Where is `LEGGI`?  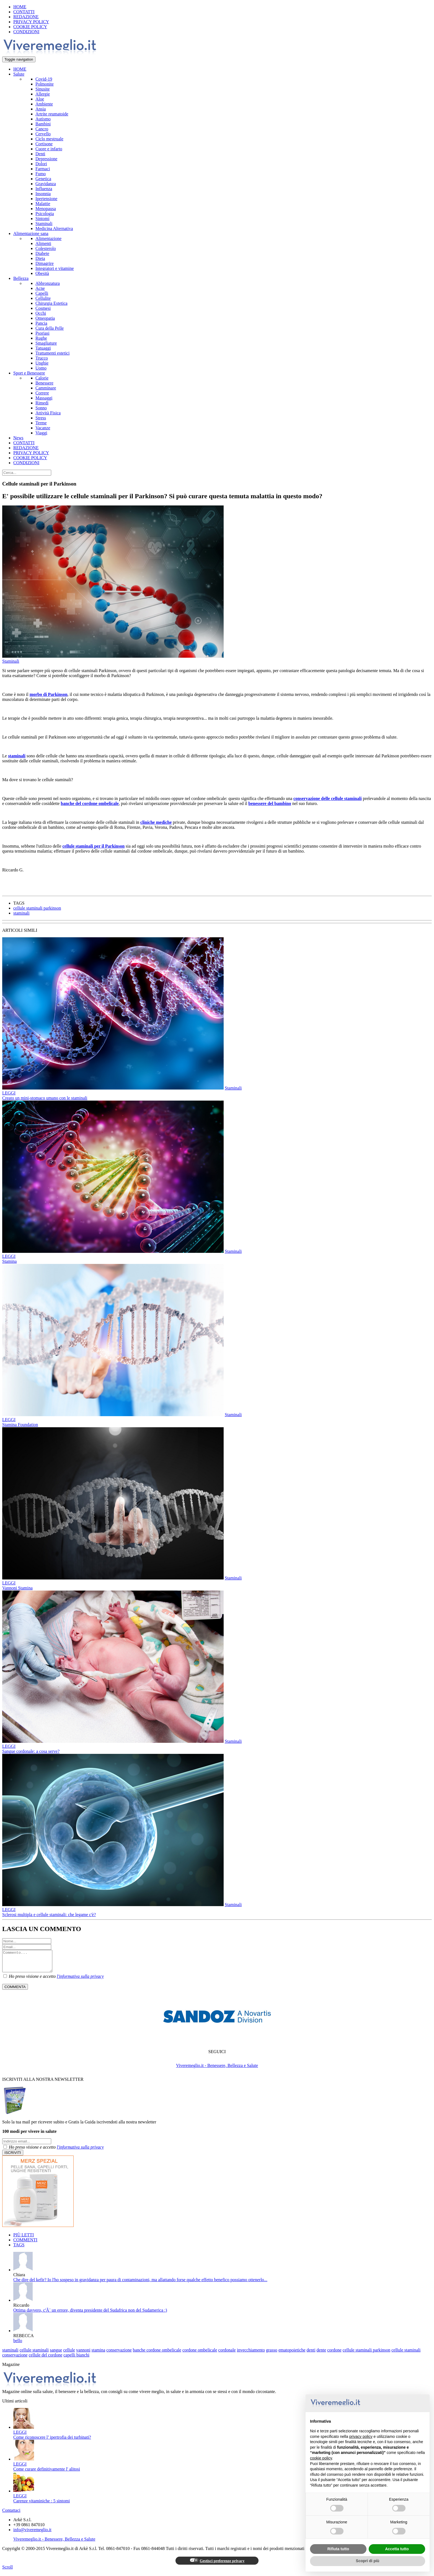
LEGGI is located at coordinates (9, 1093).